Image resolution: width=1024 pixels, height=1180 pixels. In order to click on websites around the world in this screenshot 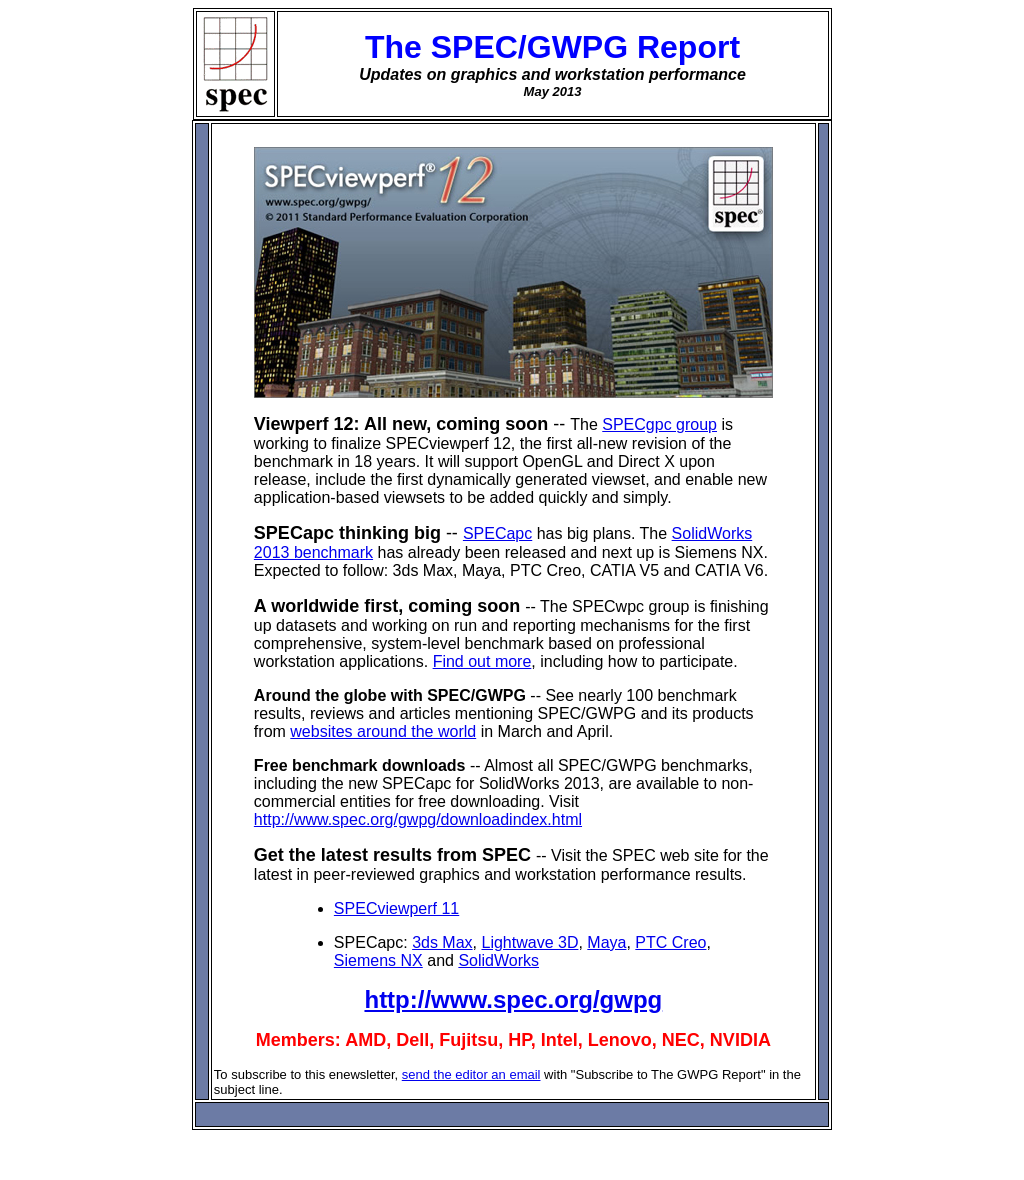, I will do `click(383, 731)`.